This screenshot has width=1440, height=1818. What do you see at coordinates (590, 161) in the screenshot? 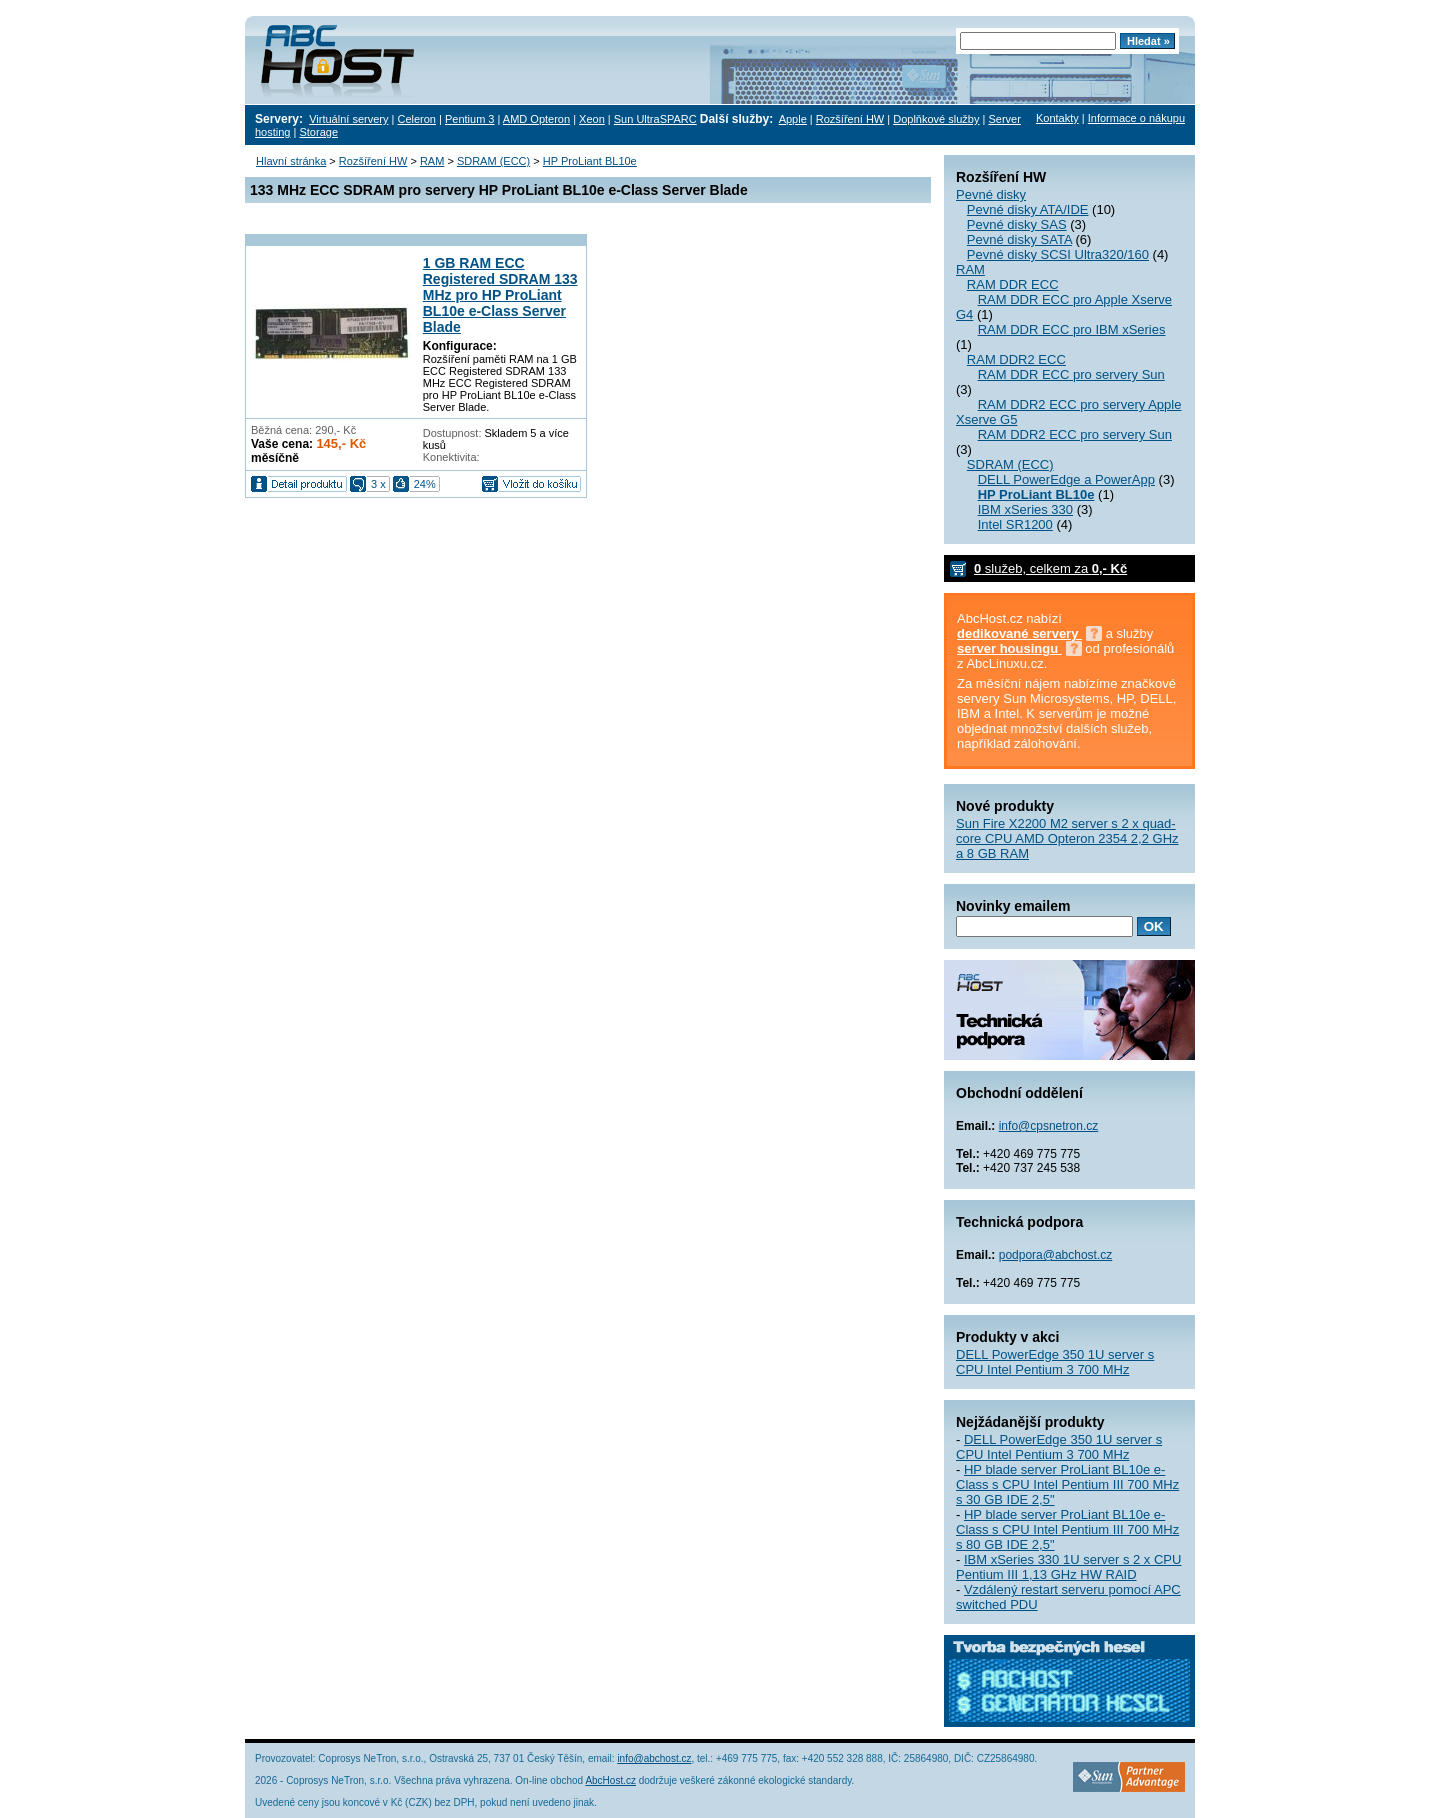
I see `HP ProLiant BL10e` at bounding box center [590, 161].